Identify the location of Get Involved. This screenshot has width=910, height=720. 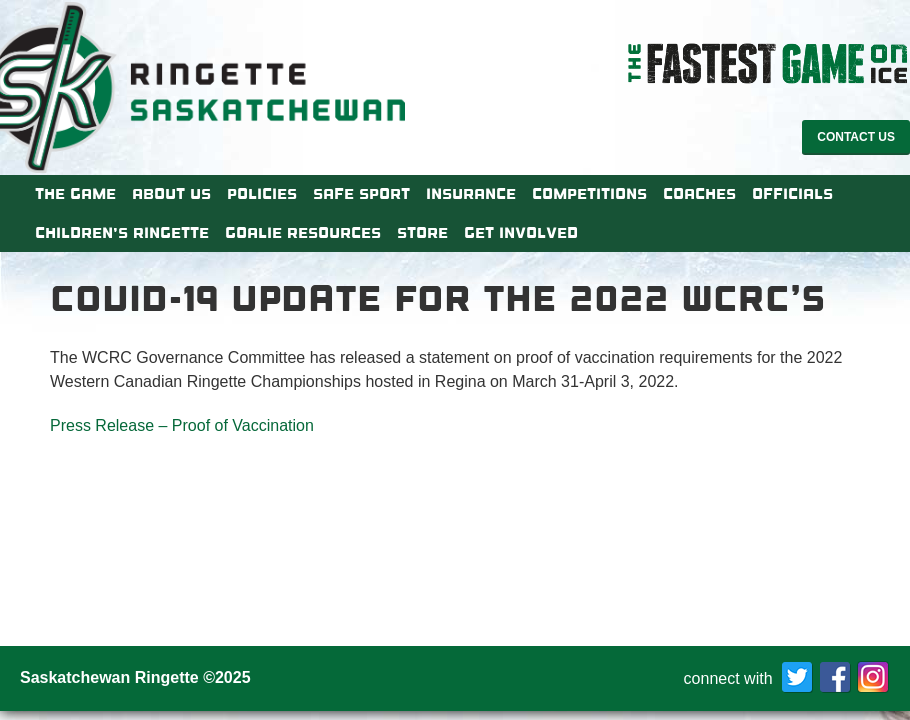
(521, 233).